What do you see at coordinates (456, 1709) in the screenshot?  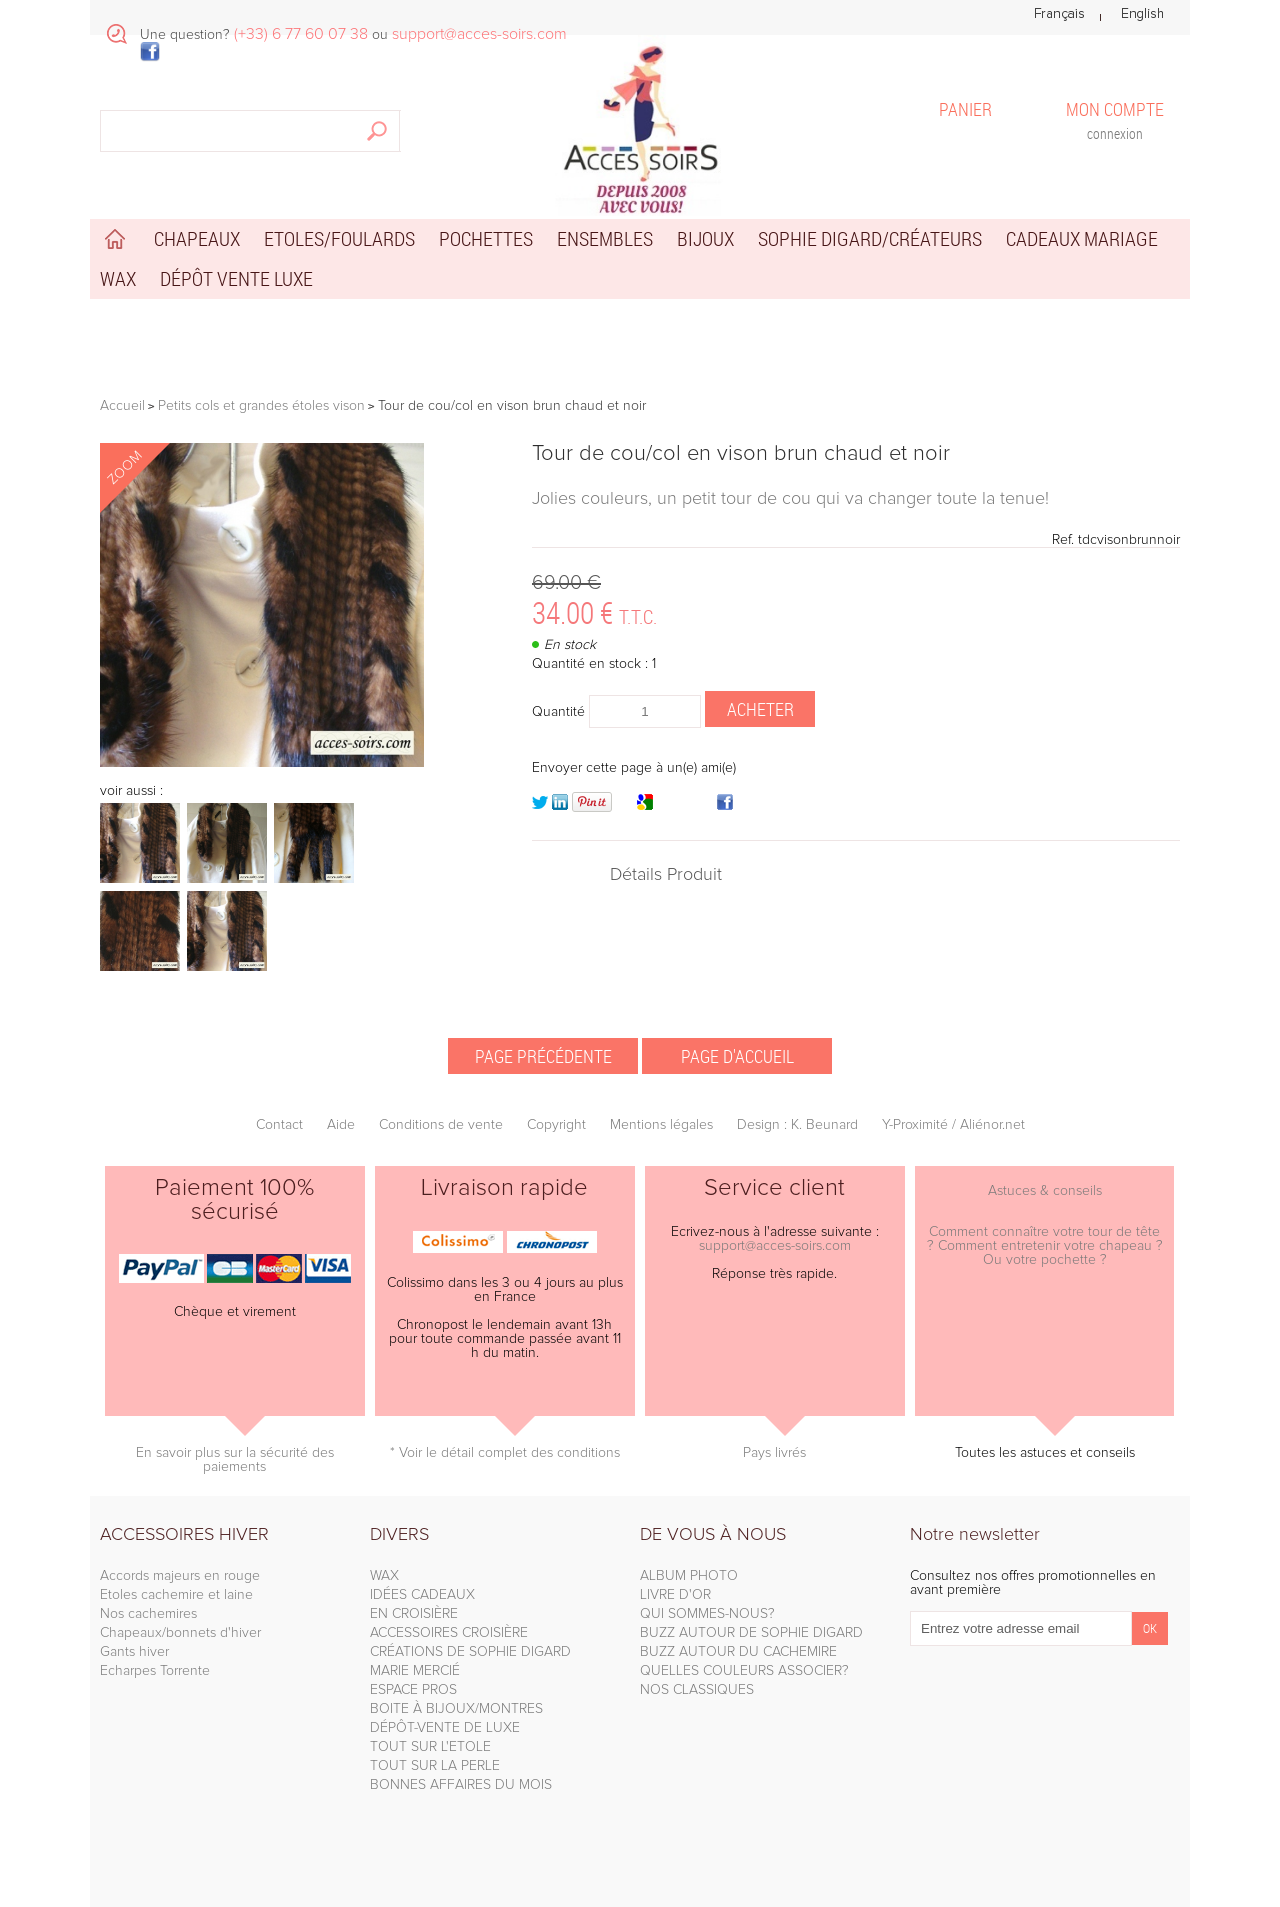 I see `BOITE À BIJOUX/MONTRES` at bounding box center [456, 1709].